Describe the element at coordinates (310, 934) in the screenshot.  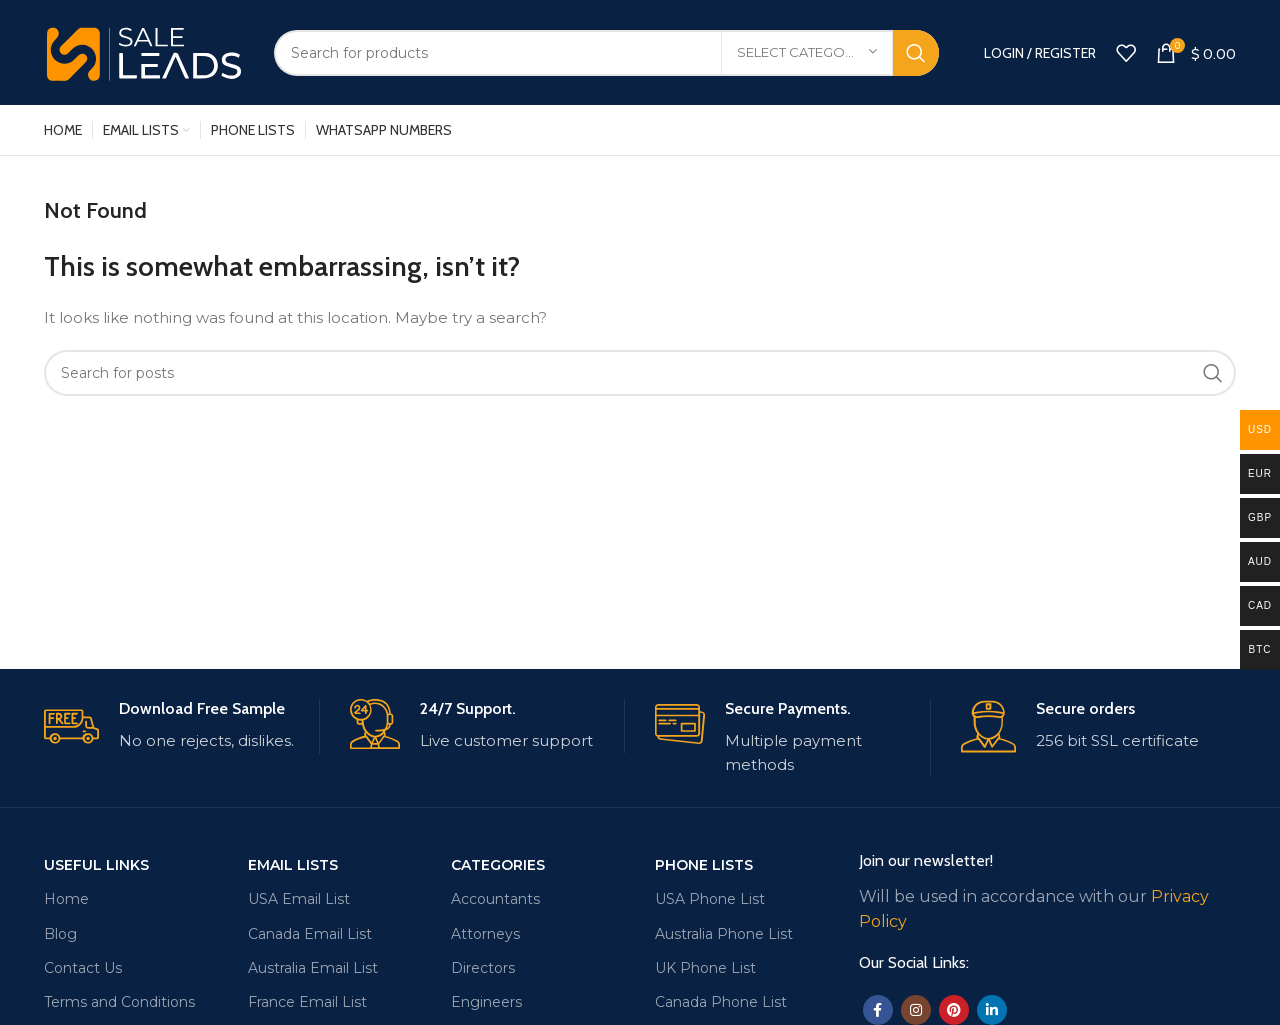
I see `Canada Email List` at that location.